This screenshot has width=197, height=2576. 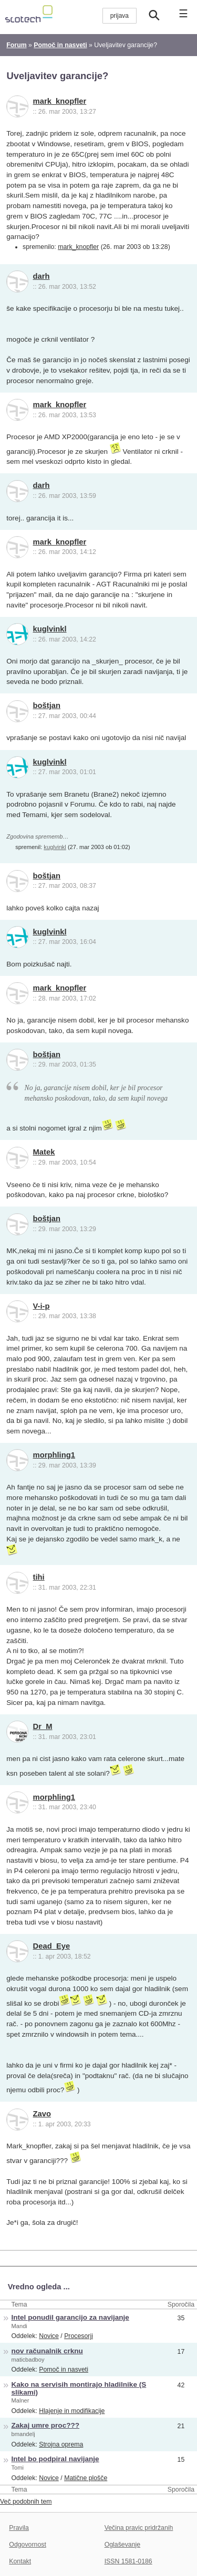 What do you see at coordinates (47, 2351) in the screenshot?
I see `nov računalnik crknu` at bounding box center [47, 2351].